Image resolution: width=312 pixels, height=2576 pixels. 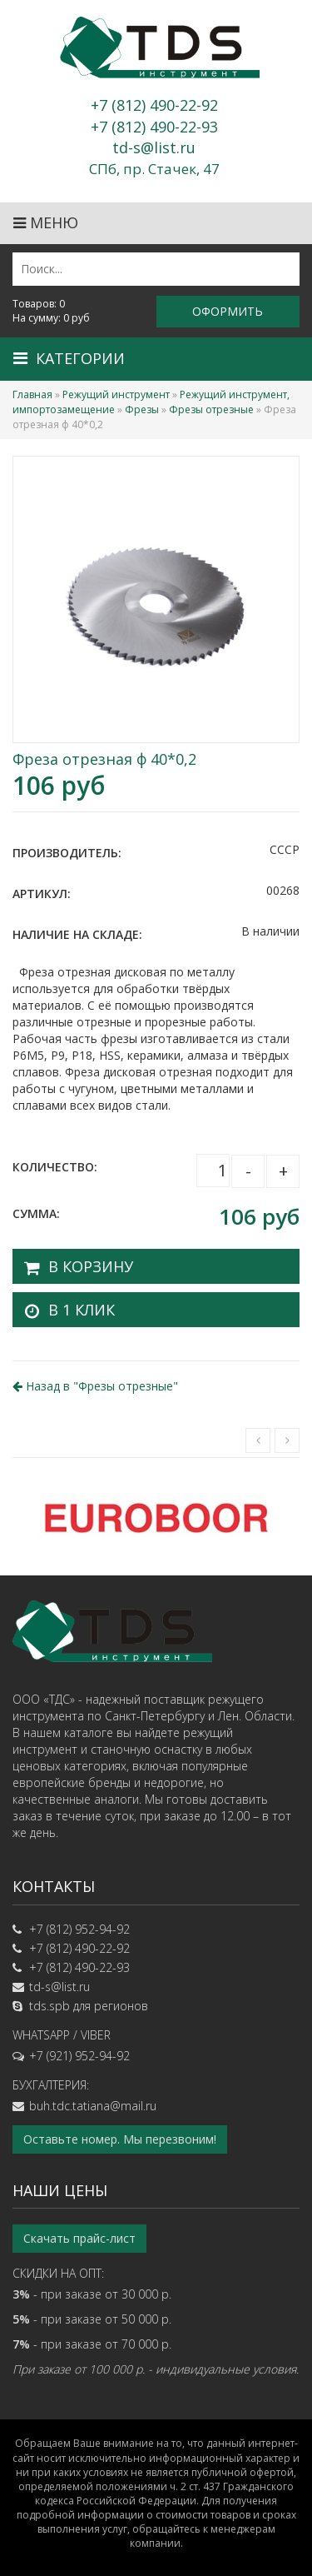 I want to click on [option], so click(x=156, y=1516).